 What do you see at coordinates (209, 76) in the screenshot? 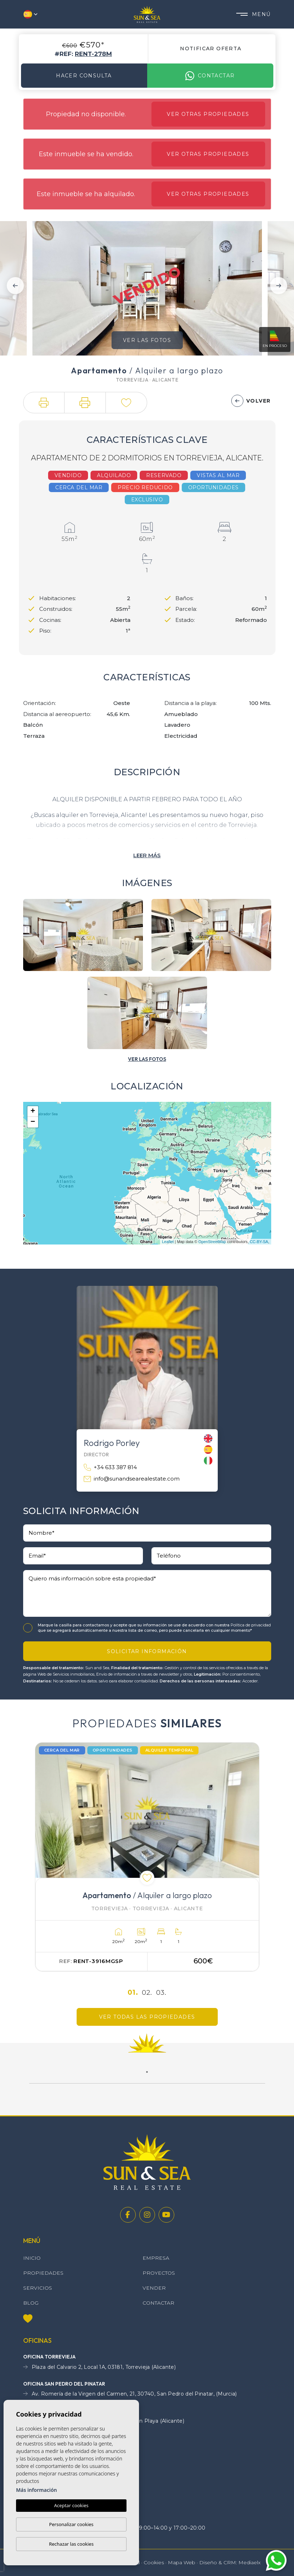
I see `Contactar` at bounding box center [209, 76].